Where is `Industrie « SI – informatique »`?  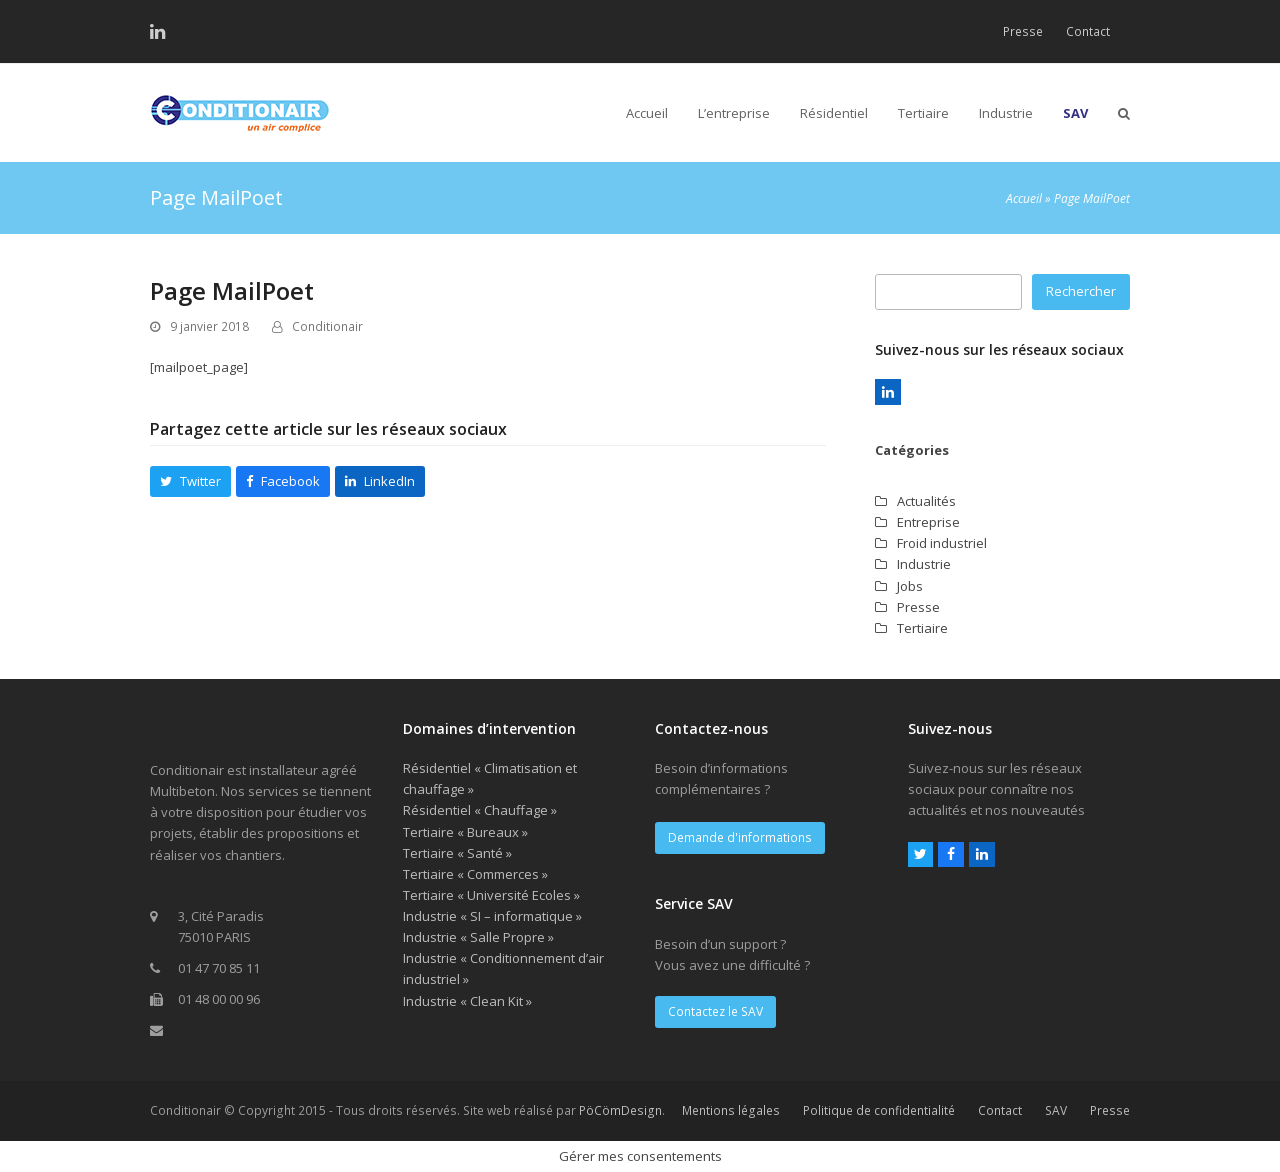 Industrie « SI – informatique » is located at coordinates (492, 916).